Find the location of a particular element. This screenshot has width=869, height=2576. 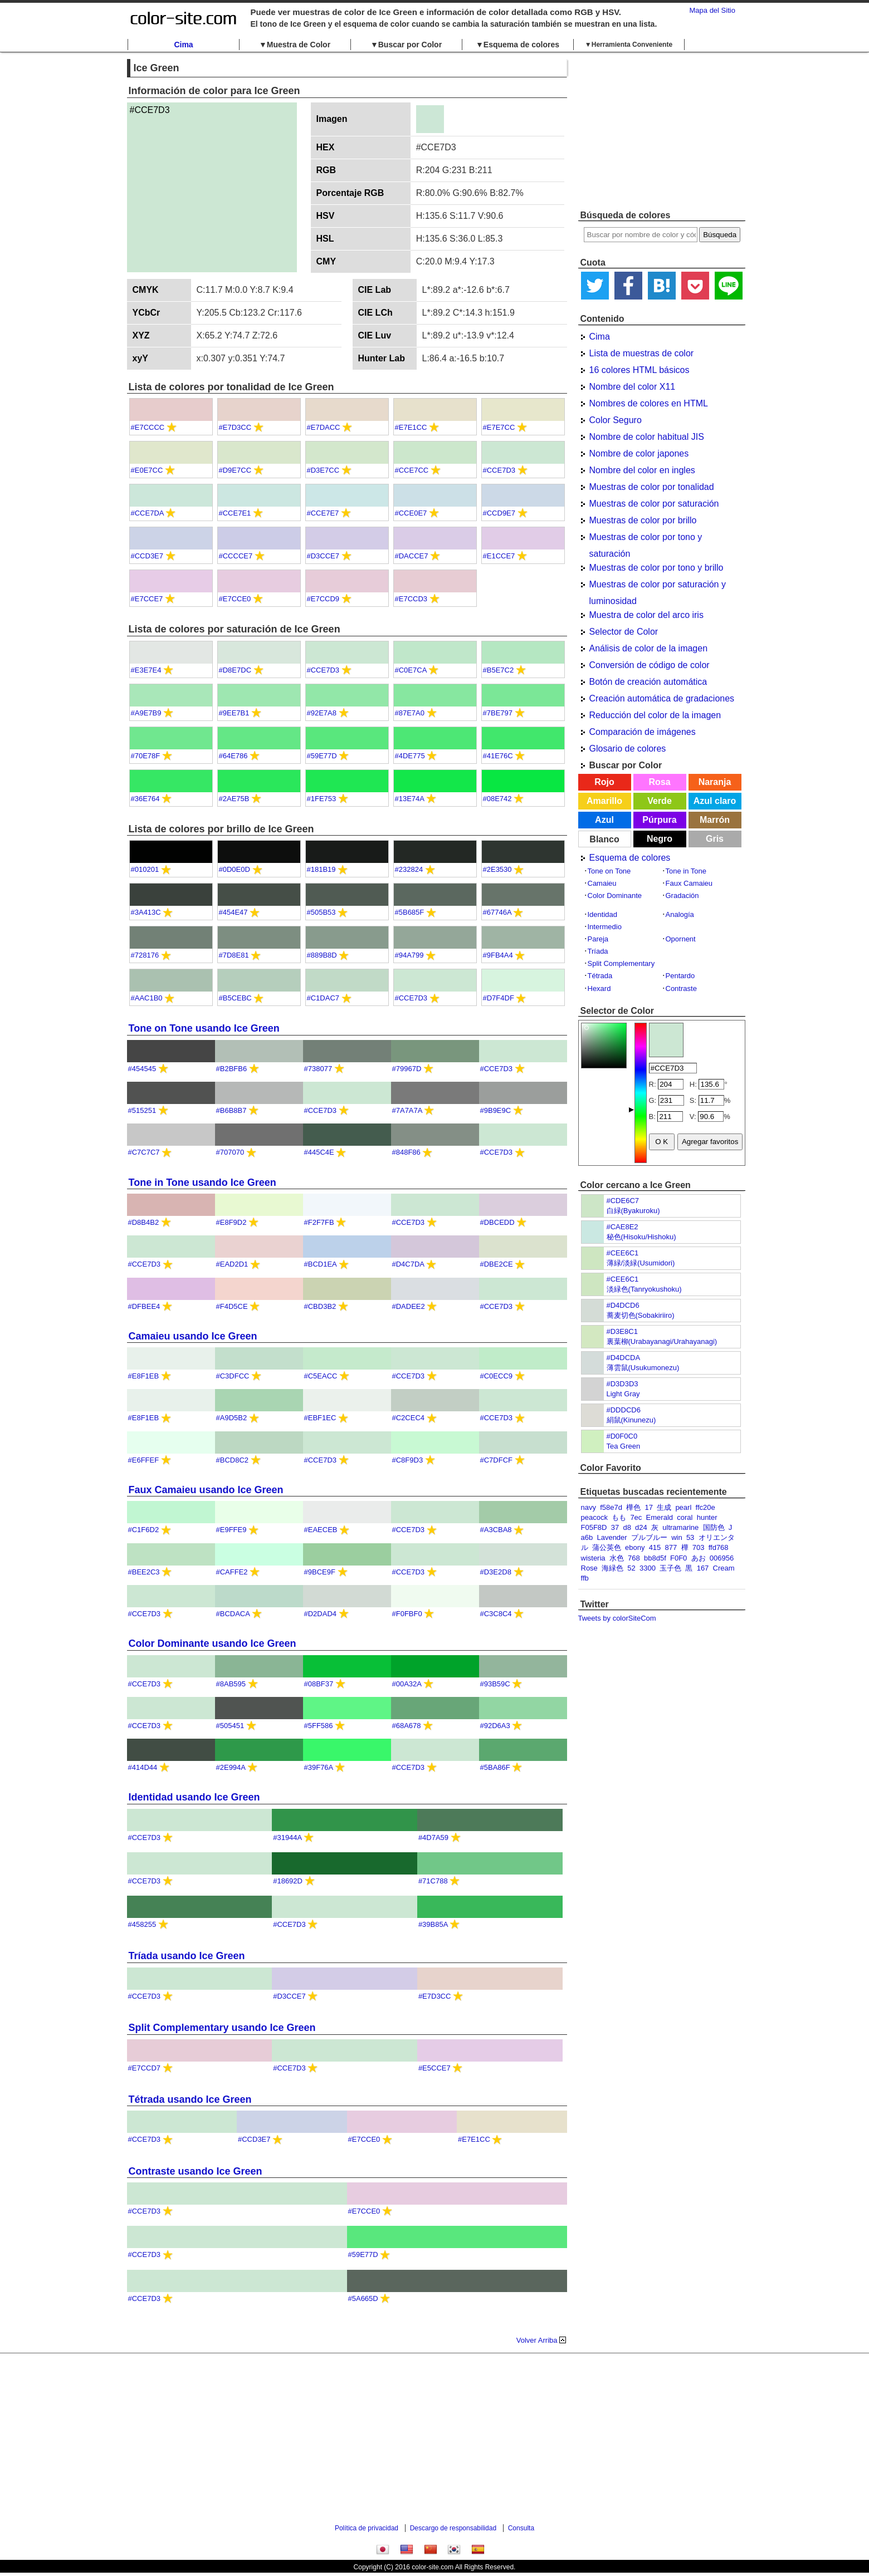

Color Seguro is located at coordinates (615, 420).